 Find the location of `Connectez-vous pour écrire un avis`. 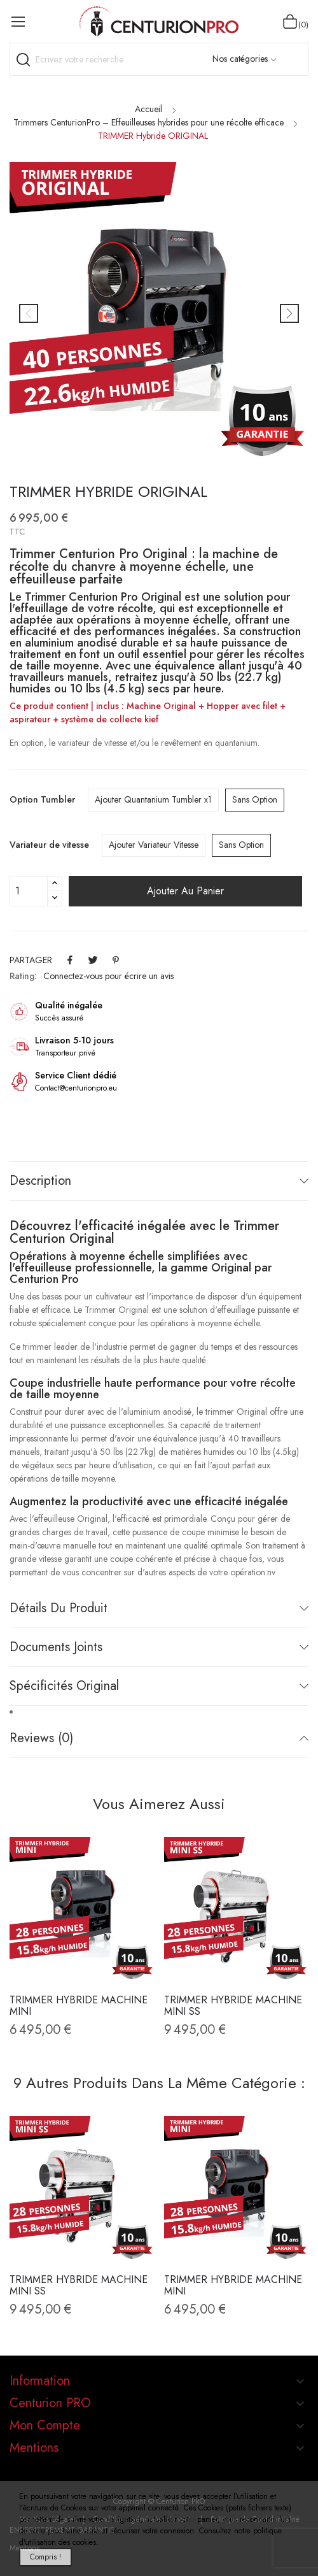

Connectez-vous pour écrire un avis is located at coordinates (108, 976).